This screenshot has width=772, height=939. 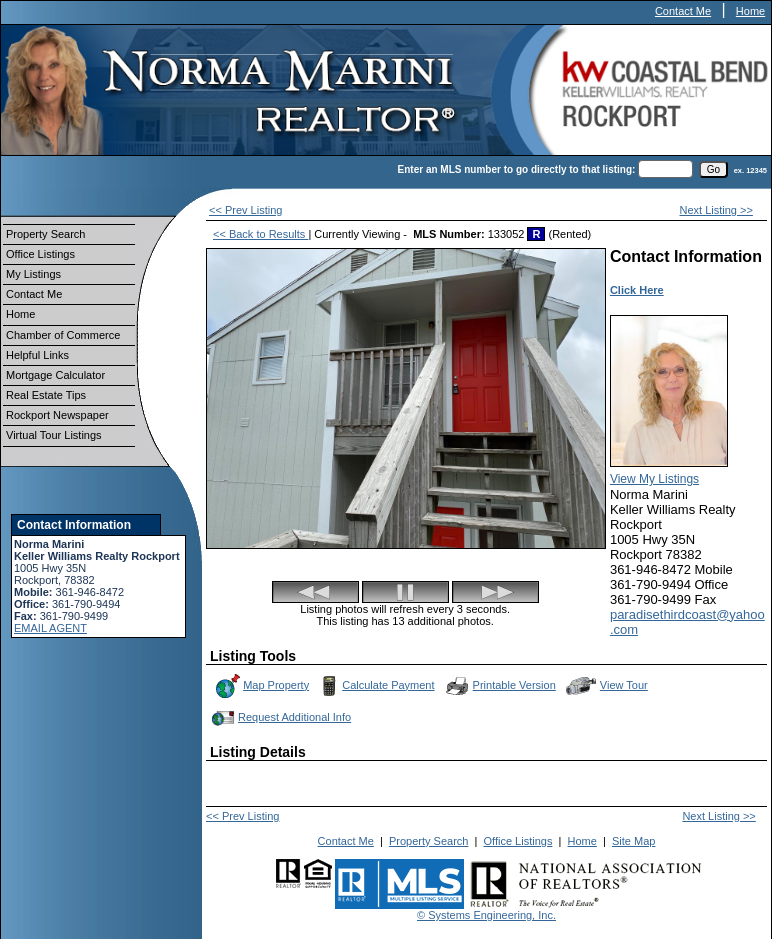 I want to click on Map Property, so click(x=261, y=686).